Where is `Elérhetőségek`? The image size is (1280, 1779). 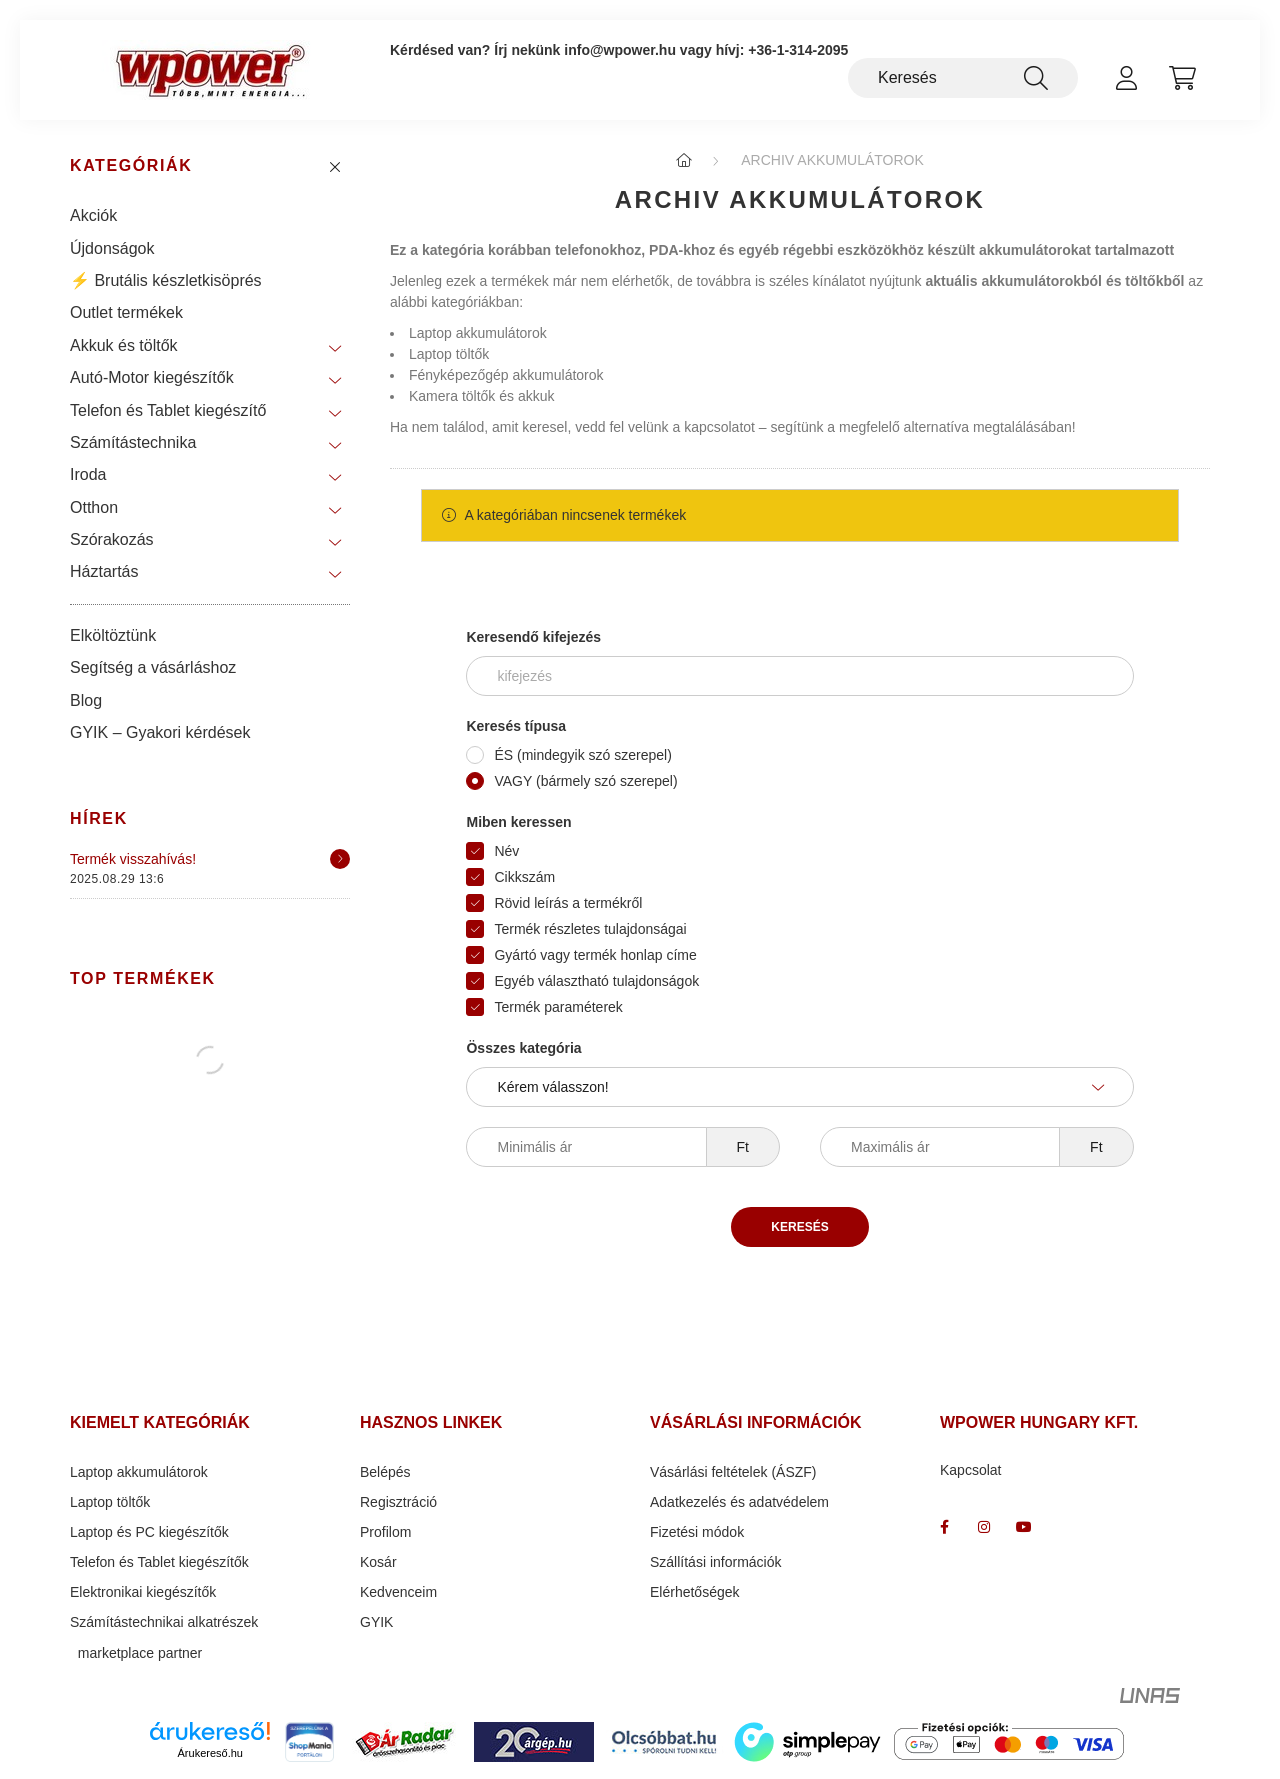 Elérhetőségek is located at coordinates (695, 1592).